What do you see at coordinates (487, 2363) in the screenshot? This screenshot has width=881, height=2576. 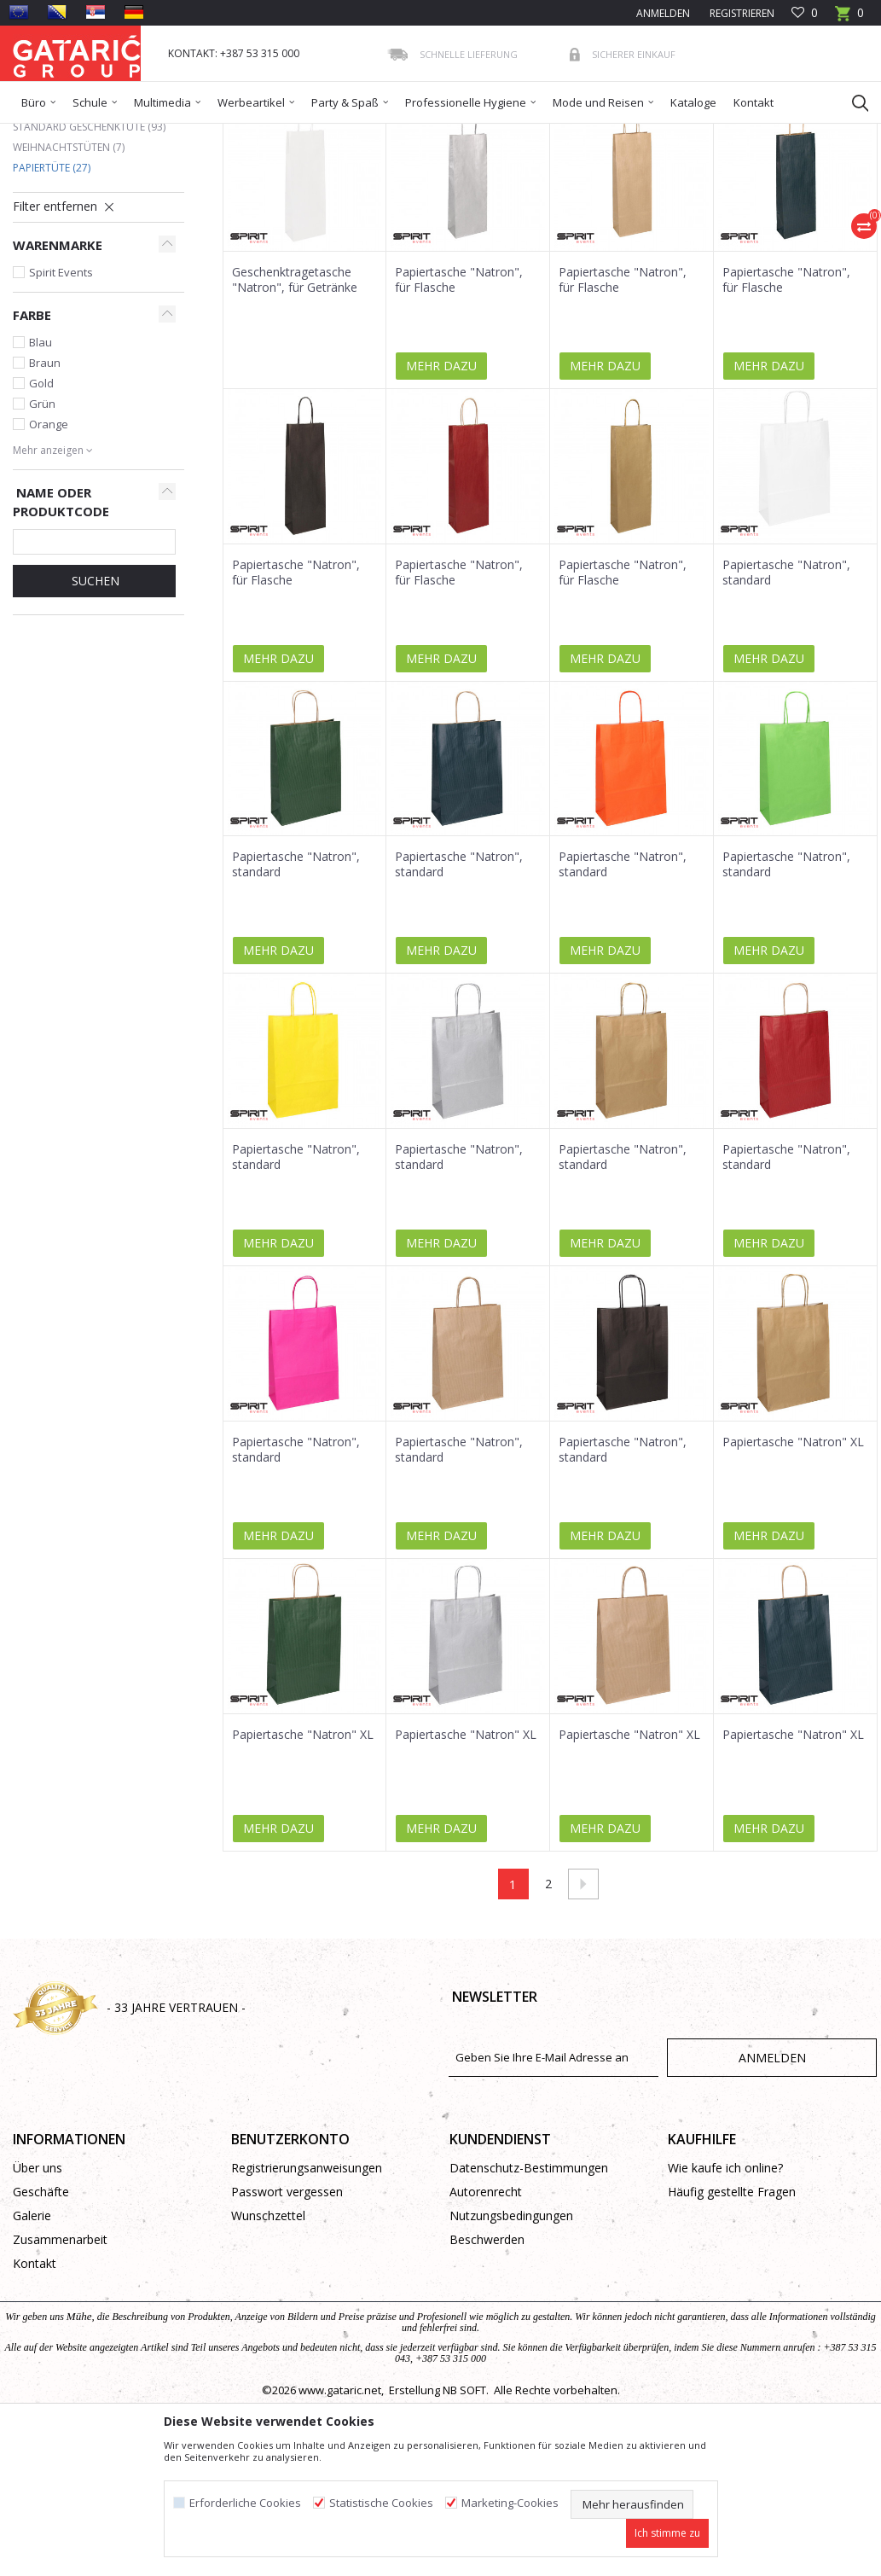 I see `Beschwerden` at bounding box center [487, 2363].